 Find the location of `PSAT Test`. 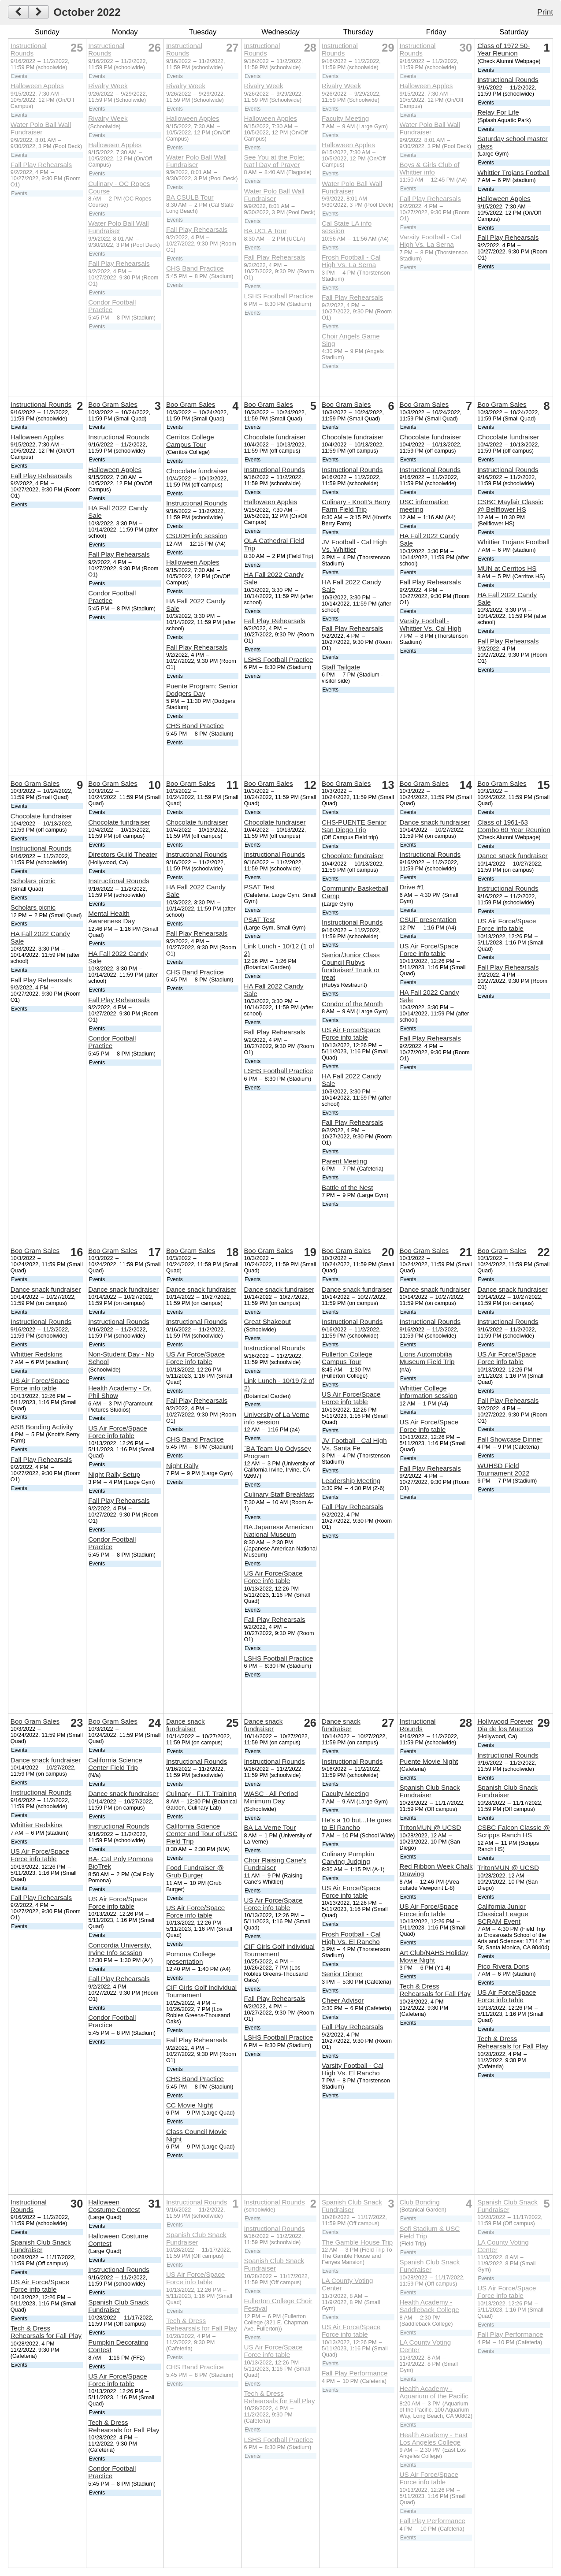

PSAT Test is located at coordinates (259, 887).